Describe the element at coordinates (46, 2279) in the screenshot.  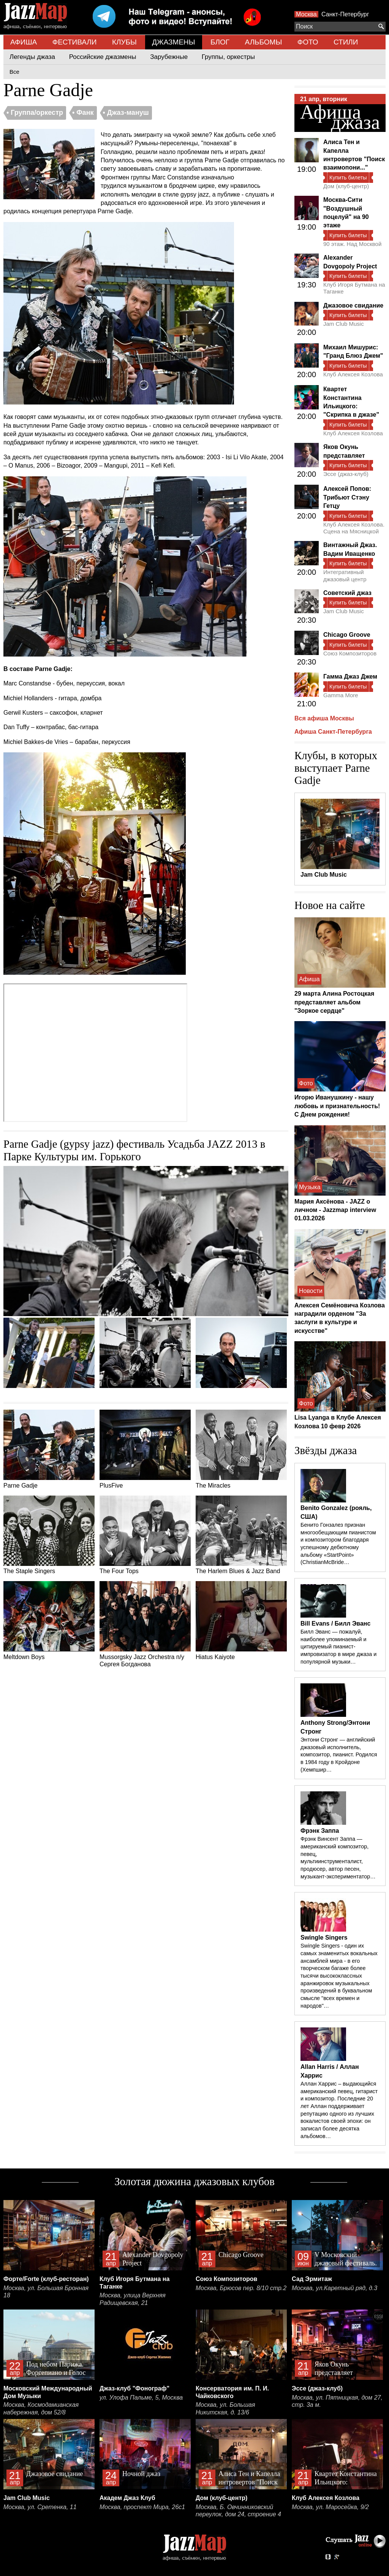
I see `Форте/Forte (клуб-ресторан)` at that location.